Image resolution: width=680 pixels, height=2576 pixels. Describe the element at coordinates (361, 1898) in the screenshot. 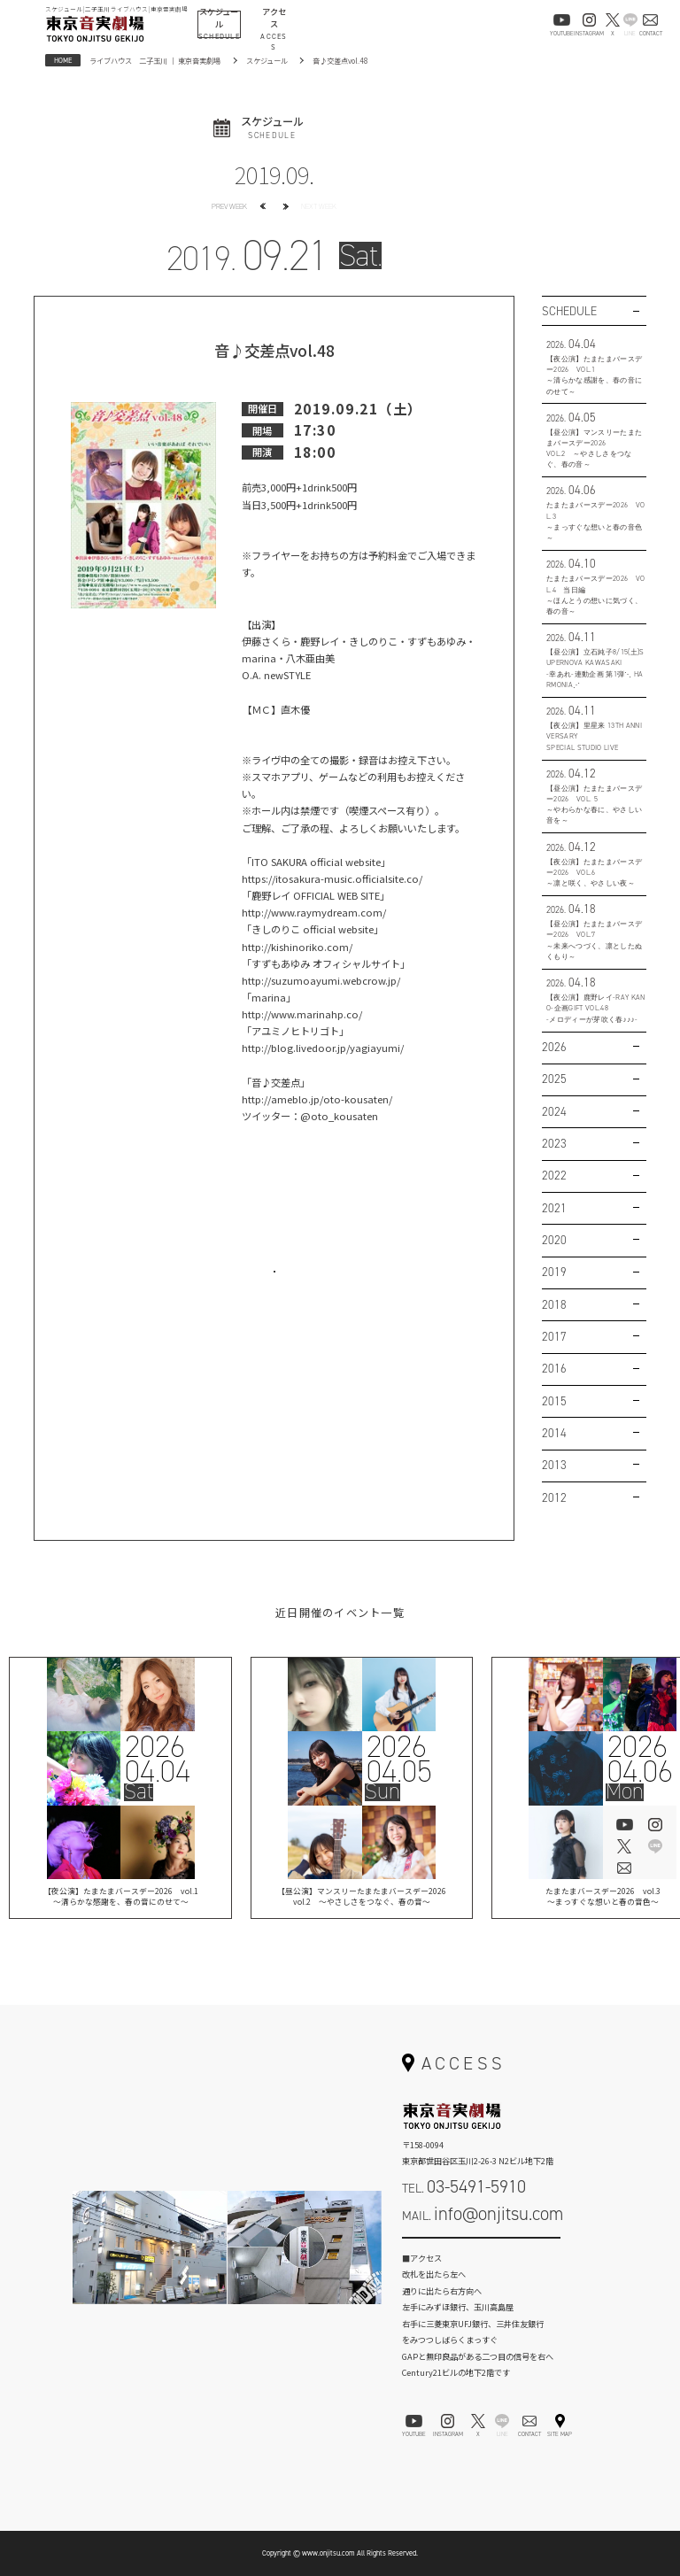

I see `【昼公演】マンスリーたまたまバースデー2026vol.2 ～やさしさをつなぐ、春の音～` at that location.